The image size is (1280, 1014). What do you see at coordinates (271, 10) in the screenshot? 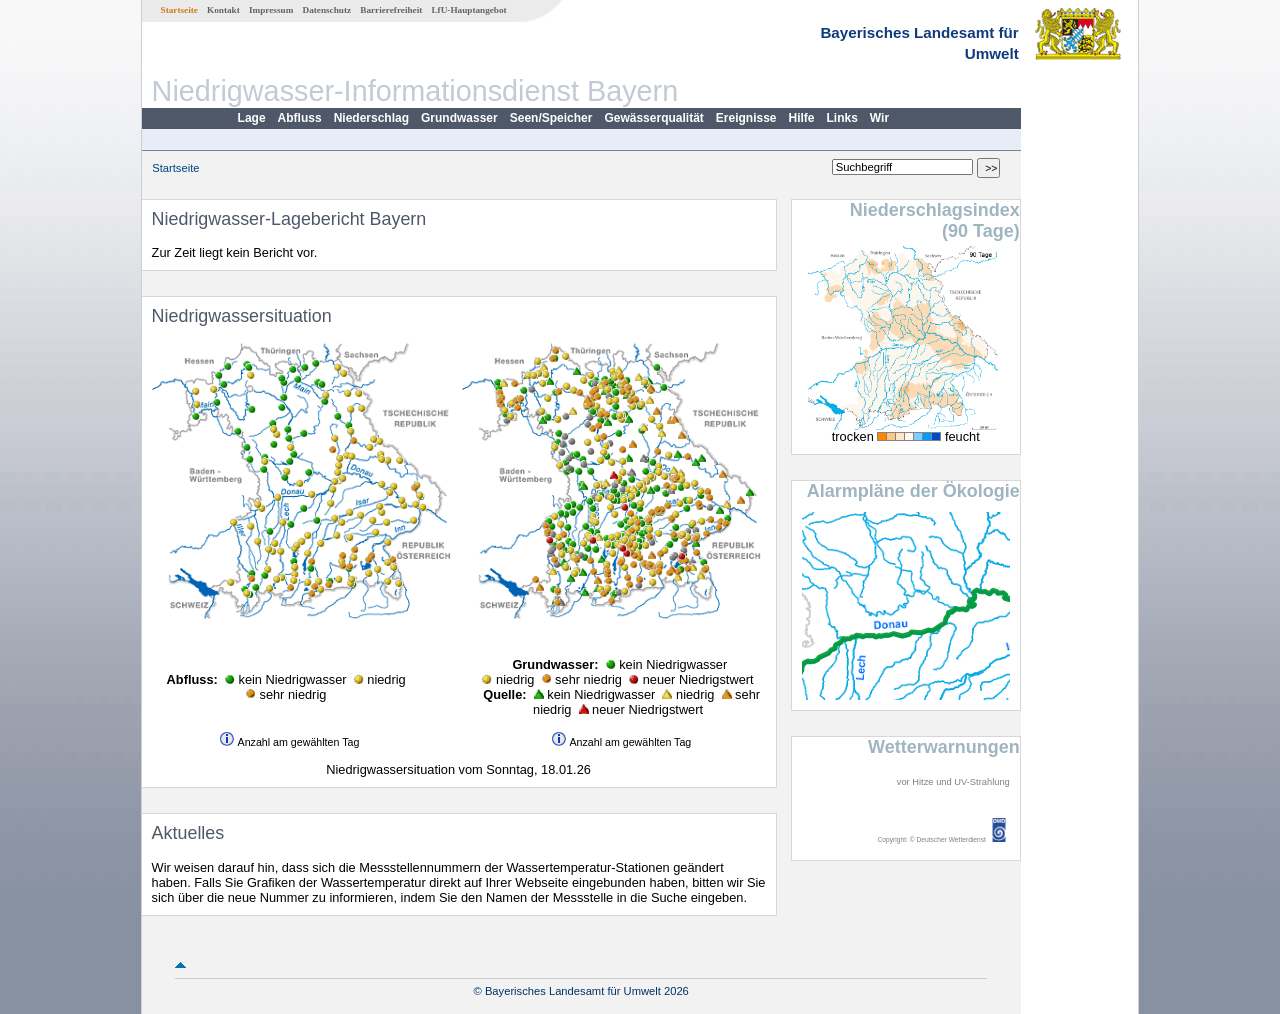
I see `Impressum` at bounding box center [271, 10].